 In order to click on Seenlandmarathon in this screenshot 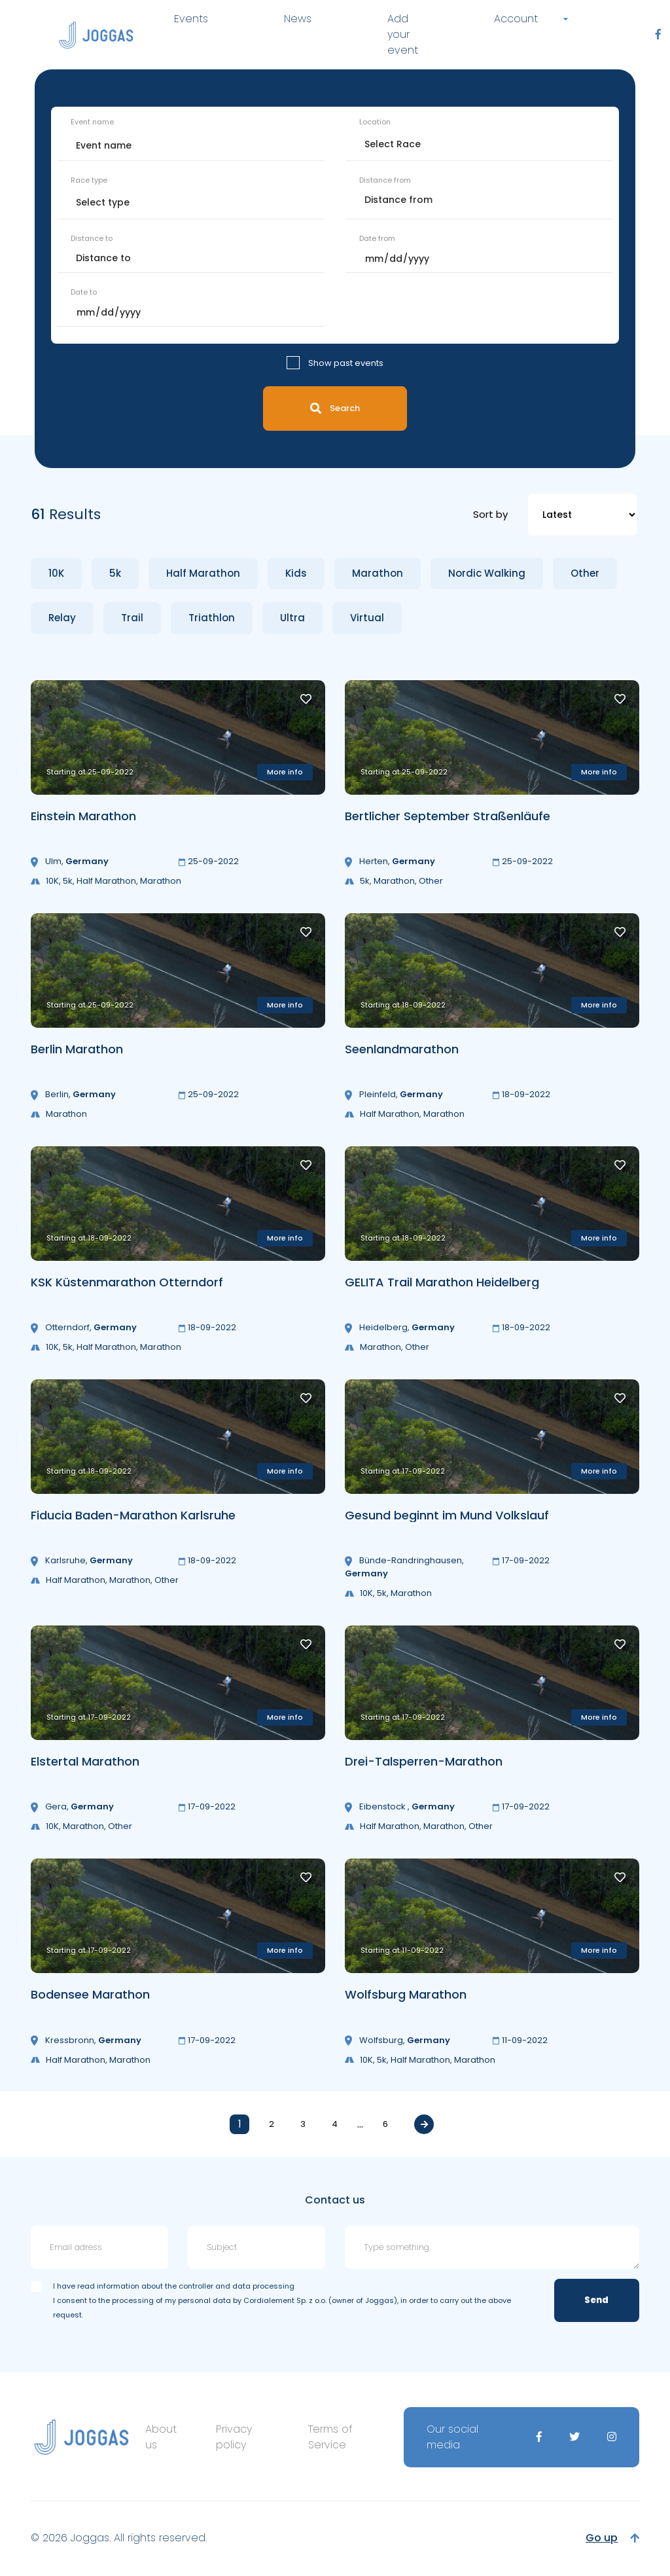, I will do `click(402, 1049)`.